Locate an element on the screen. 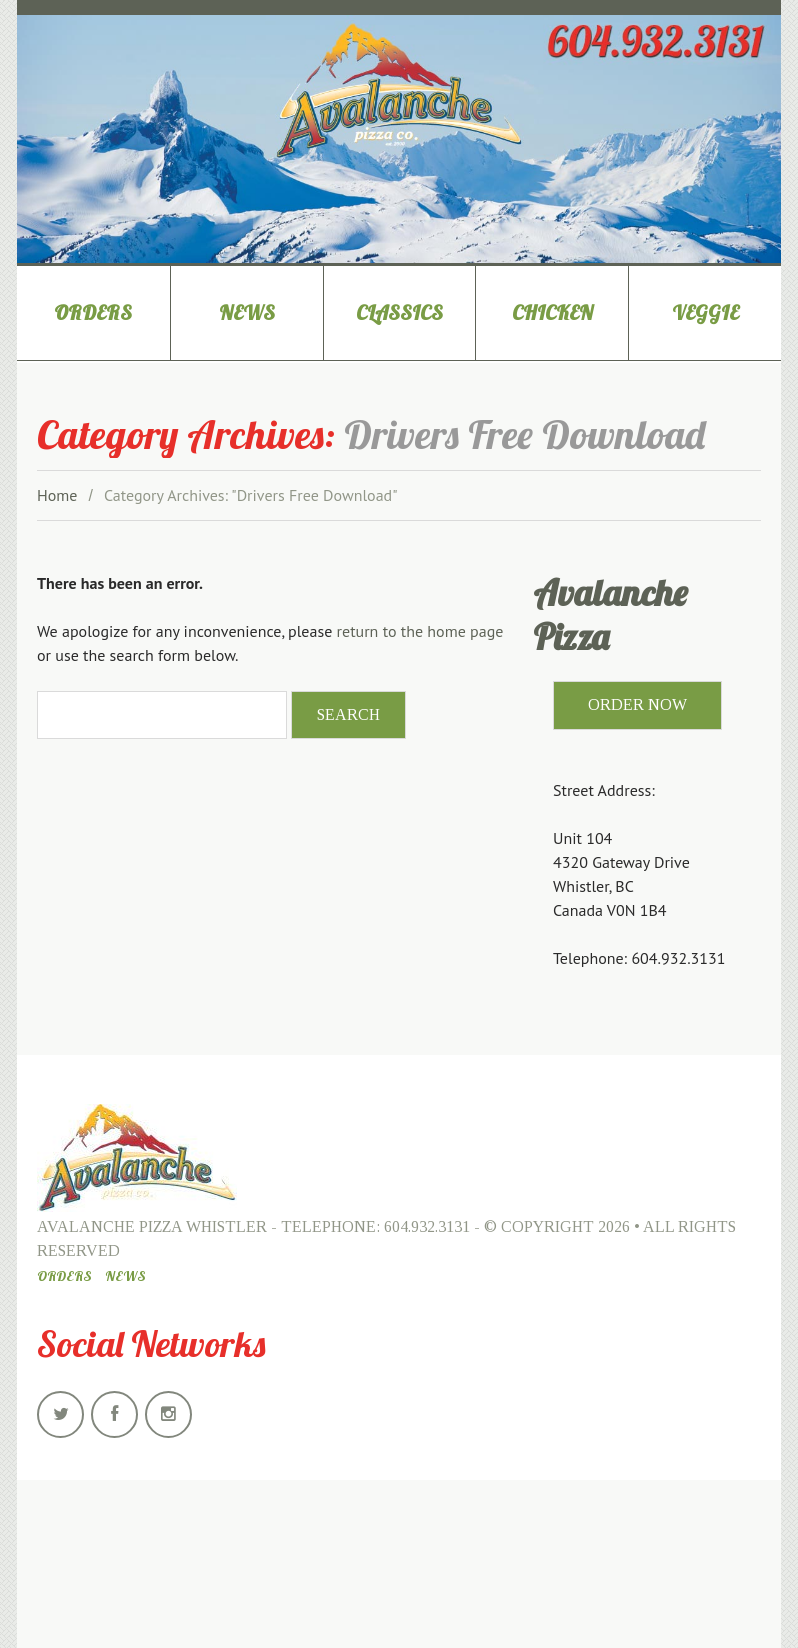  Veggie is located at coordinates (705, 312).